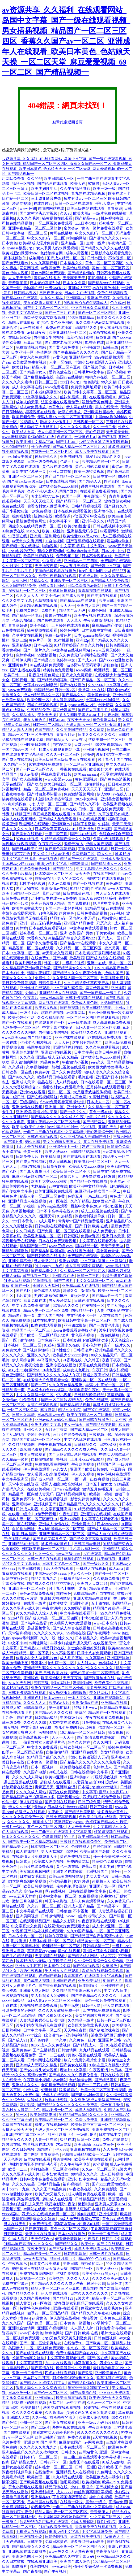 The height and width of the screenshot is (2576, 135). What do you see at coordinates (106, 283) in the screenshot?
I see `国产精品xxx在线观看` at bounding box center [106, 283].